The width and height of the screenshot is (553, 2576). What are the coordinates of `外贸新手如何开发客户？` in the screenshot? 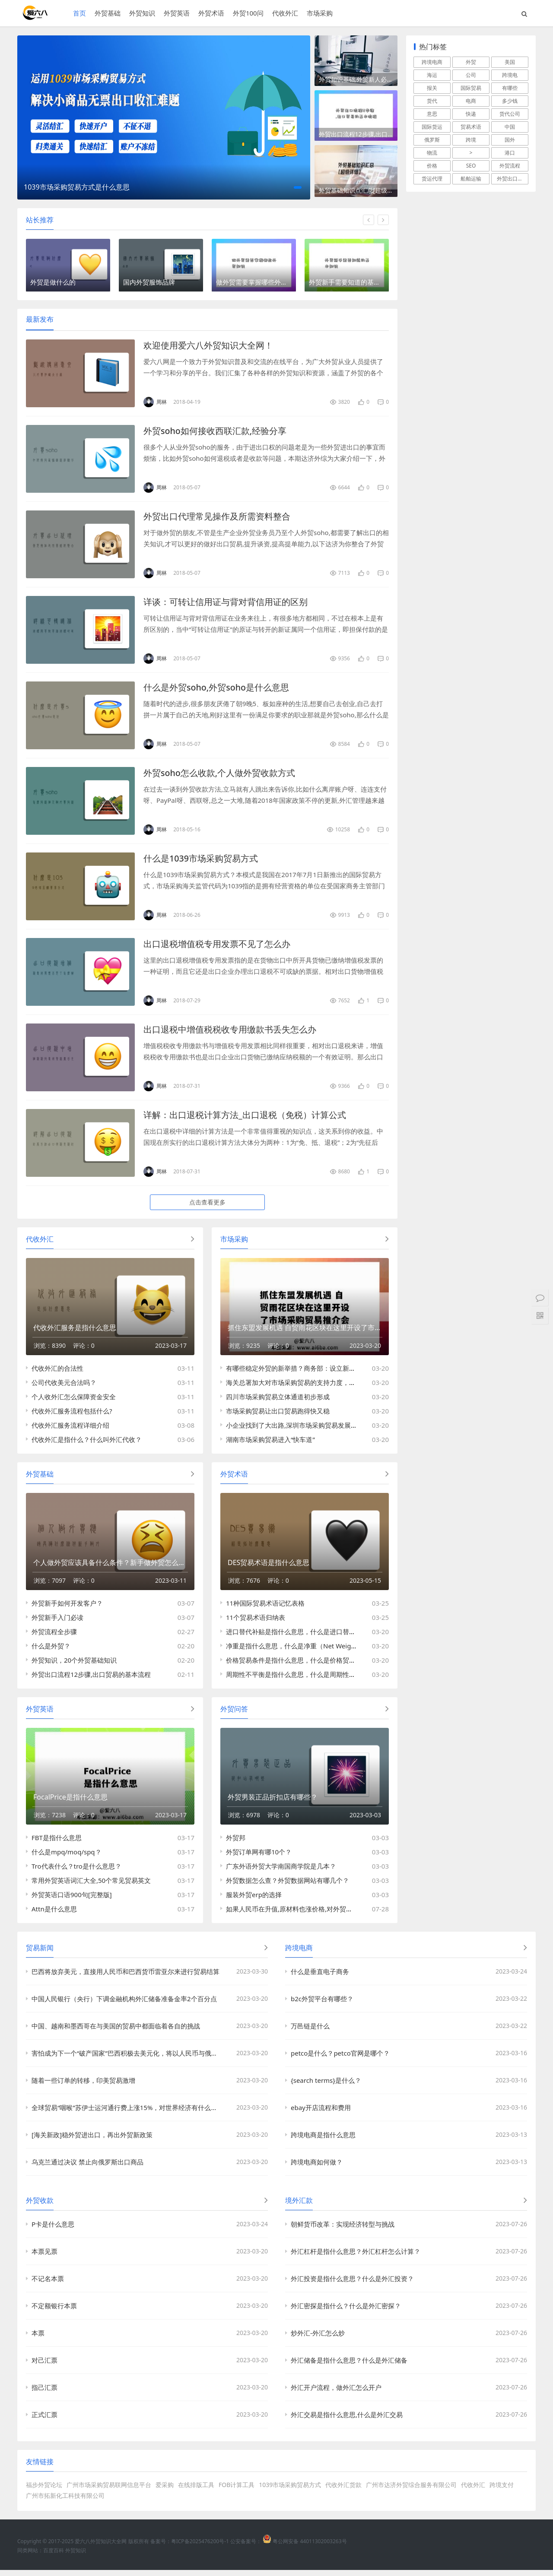 It's located at (67, 1607).